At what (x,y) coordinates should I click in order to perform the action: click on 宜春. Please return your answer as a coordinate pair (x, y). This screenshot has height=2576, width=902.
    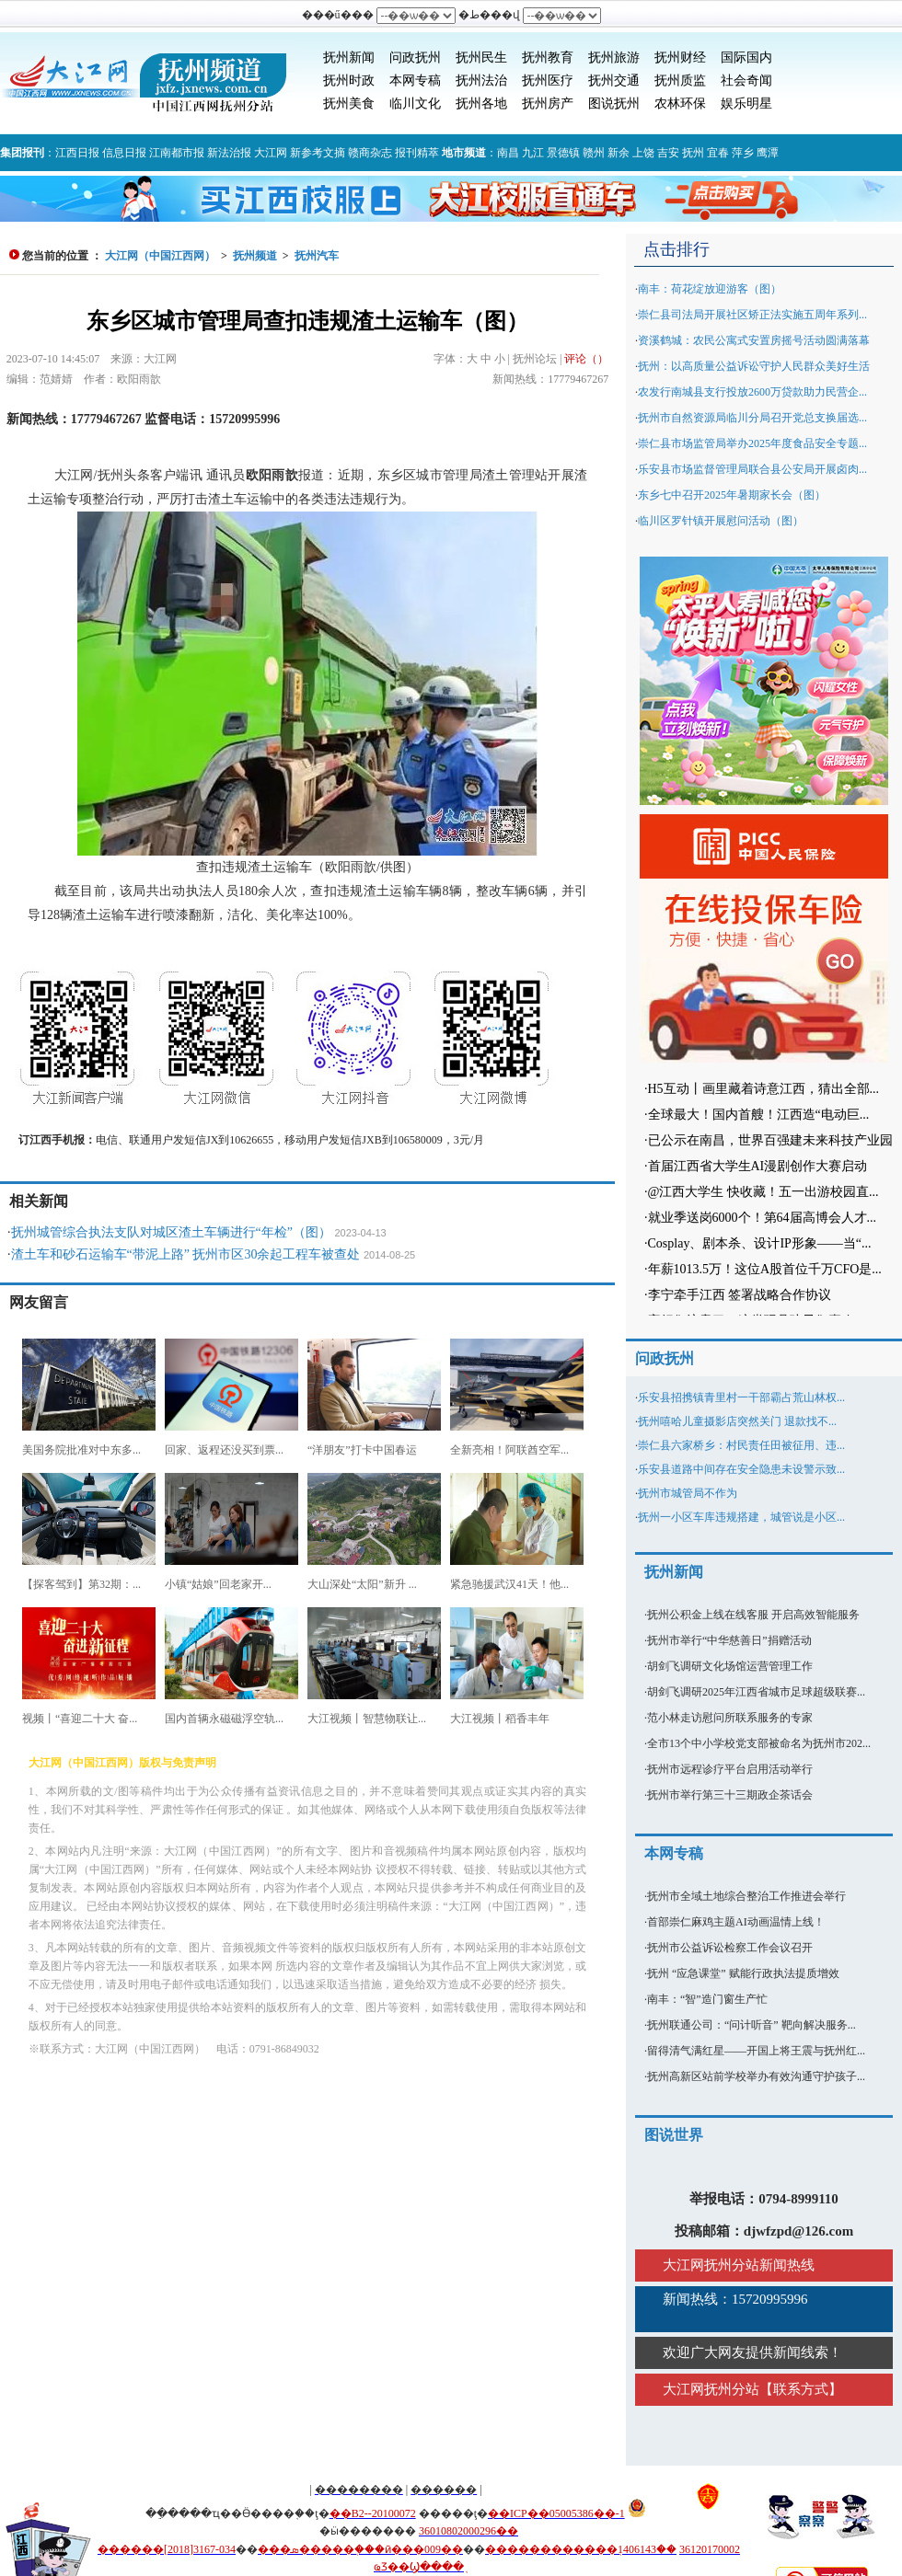
    Looking at the image, I should click on (718, 152).